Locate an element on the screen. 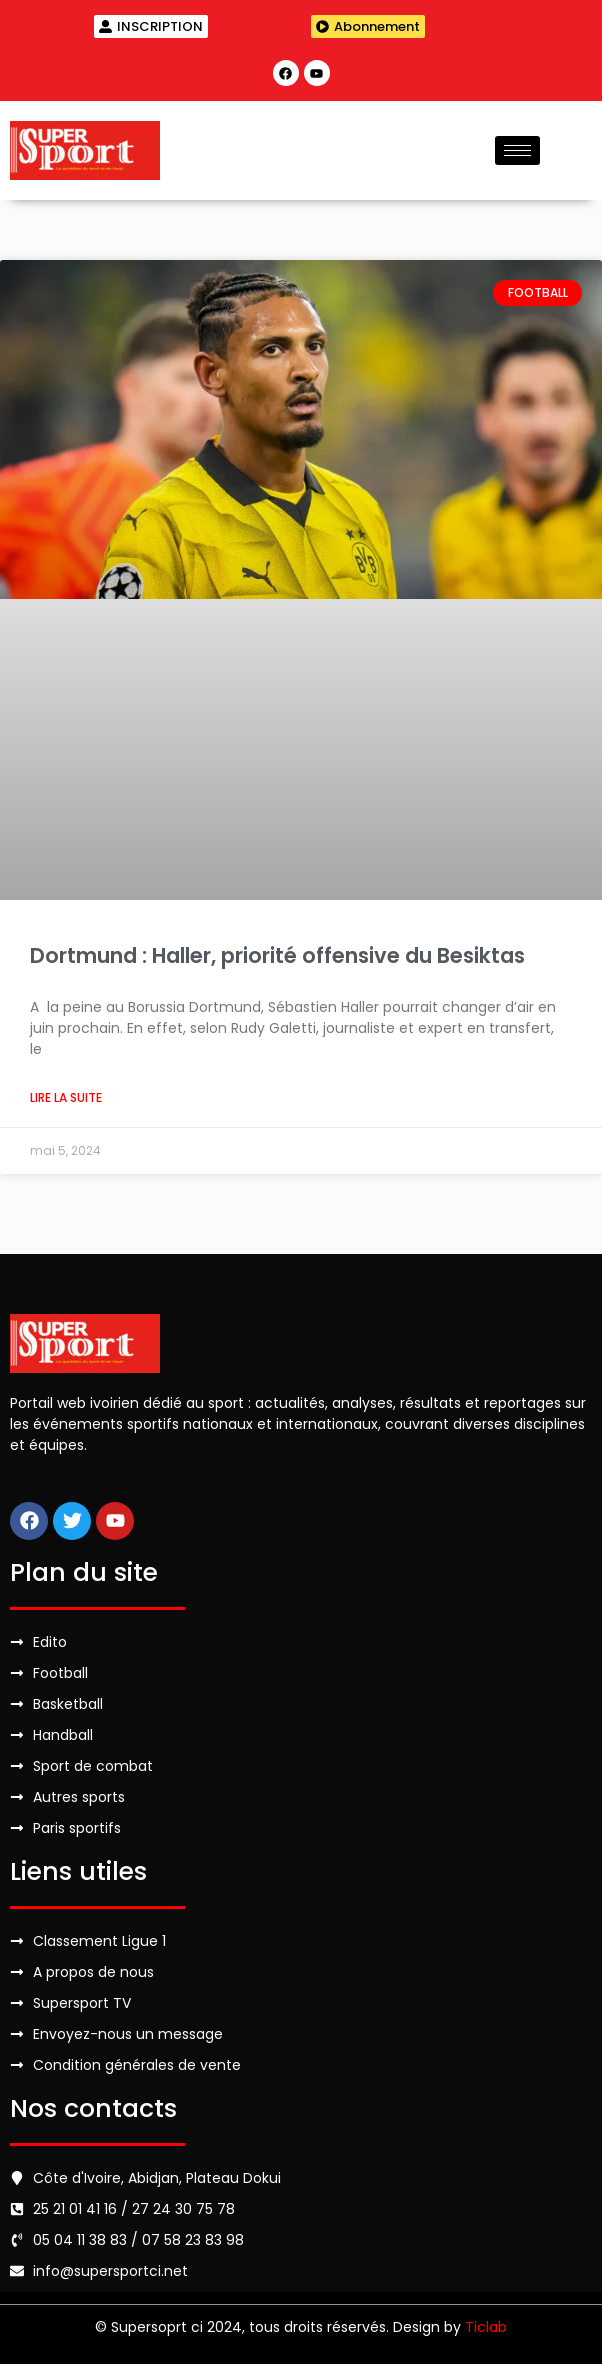  Lire la suite [Read more about Dortmund : Haller, priorité offensive du Besiktas] is located at coordinates (66, 1097).